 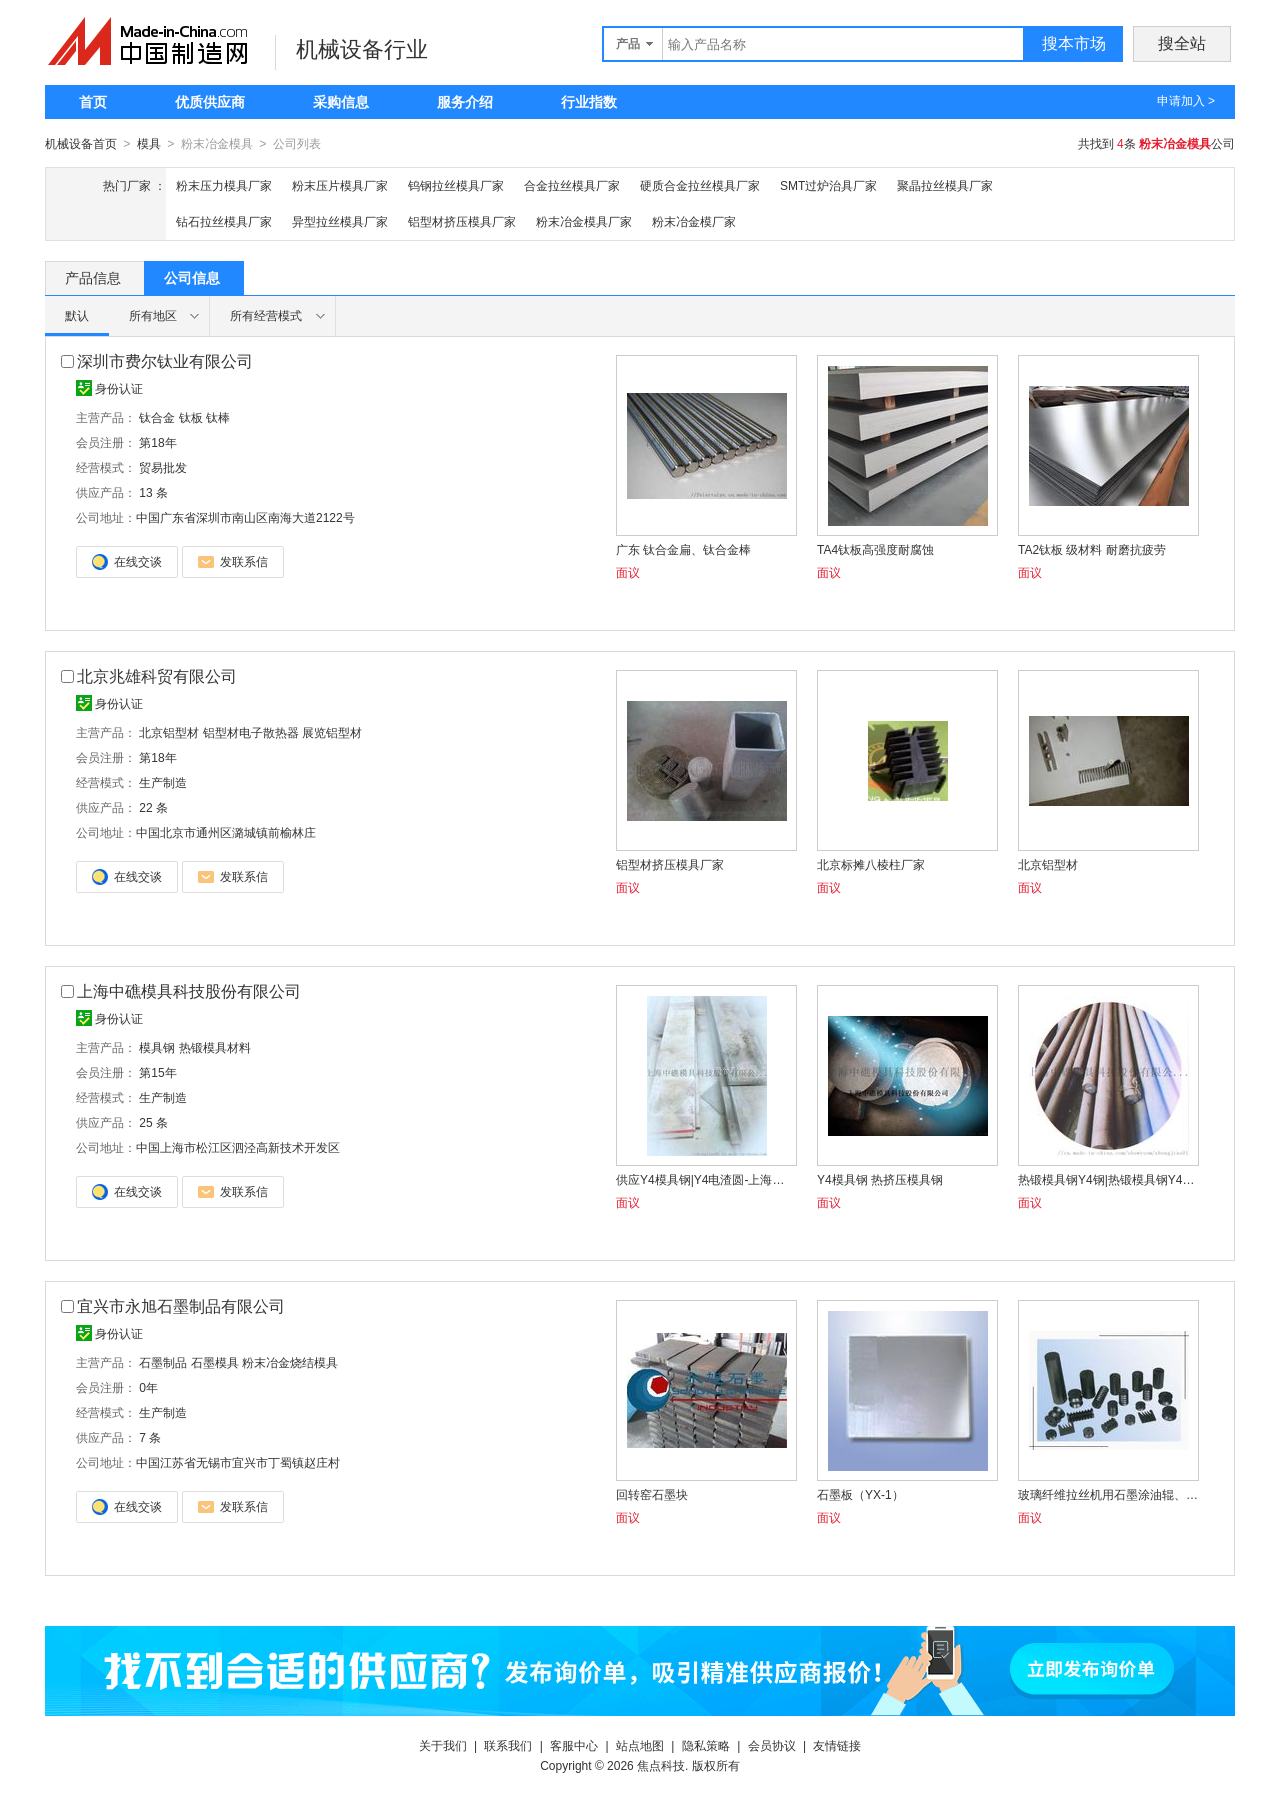 What do you see at coordinates (589, 102) in the screenshot?
I see `行业指数` at bounding box center [589, 102].